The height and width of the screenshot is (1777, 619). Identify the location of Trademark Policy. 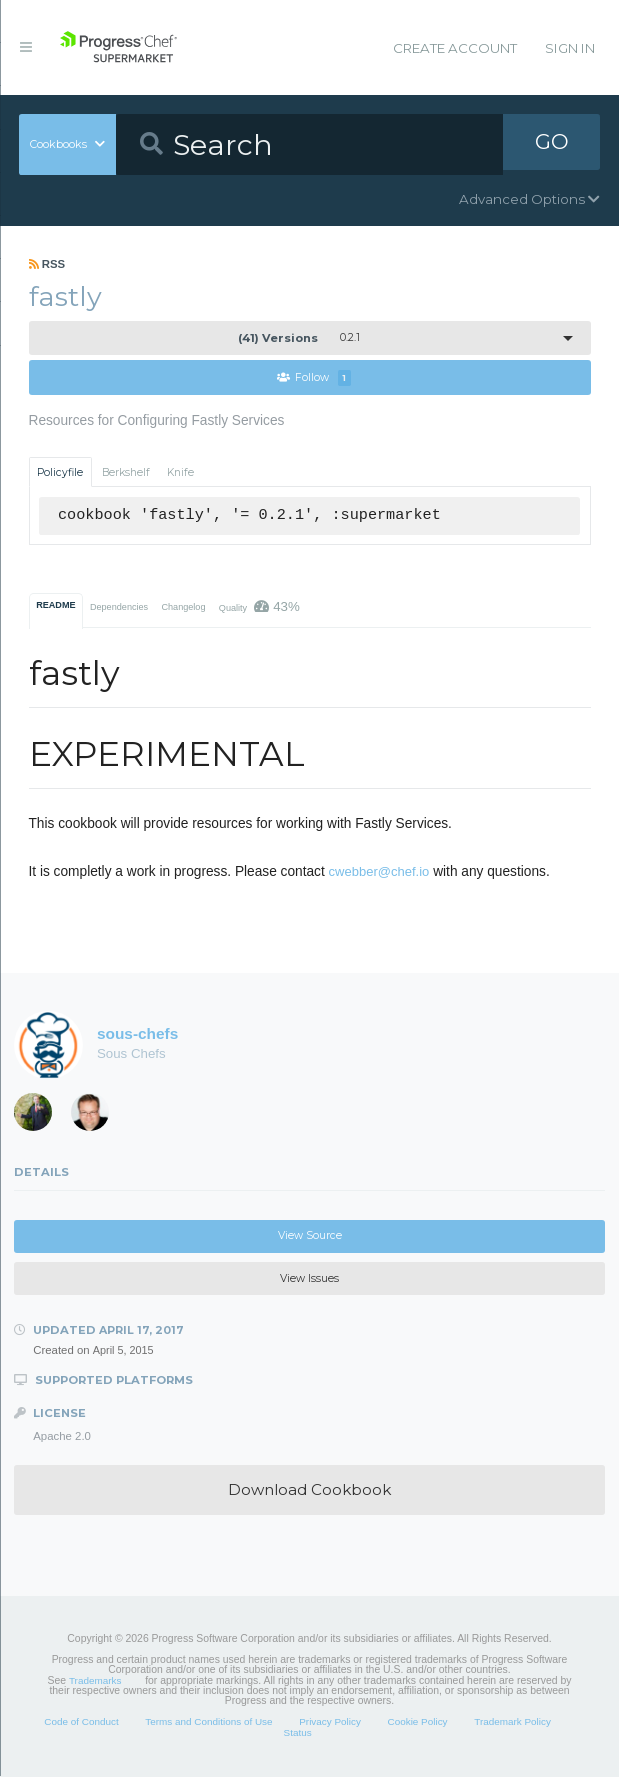
(512, 1722).